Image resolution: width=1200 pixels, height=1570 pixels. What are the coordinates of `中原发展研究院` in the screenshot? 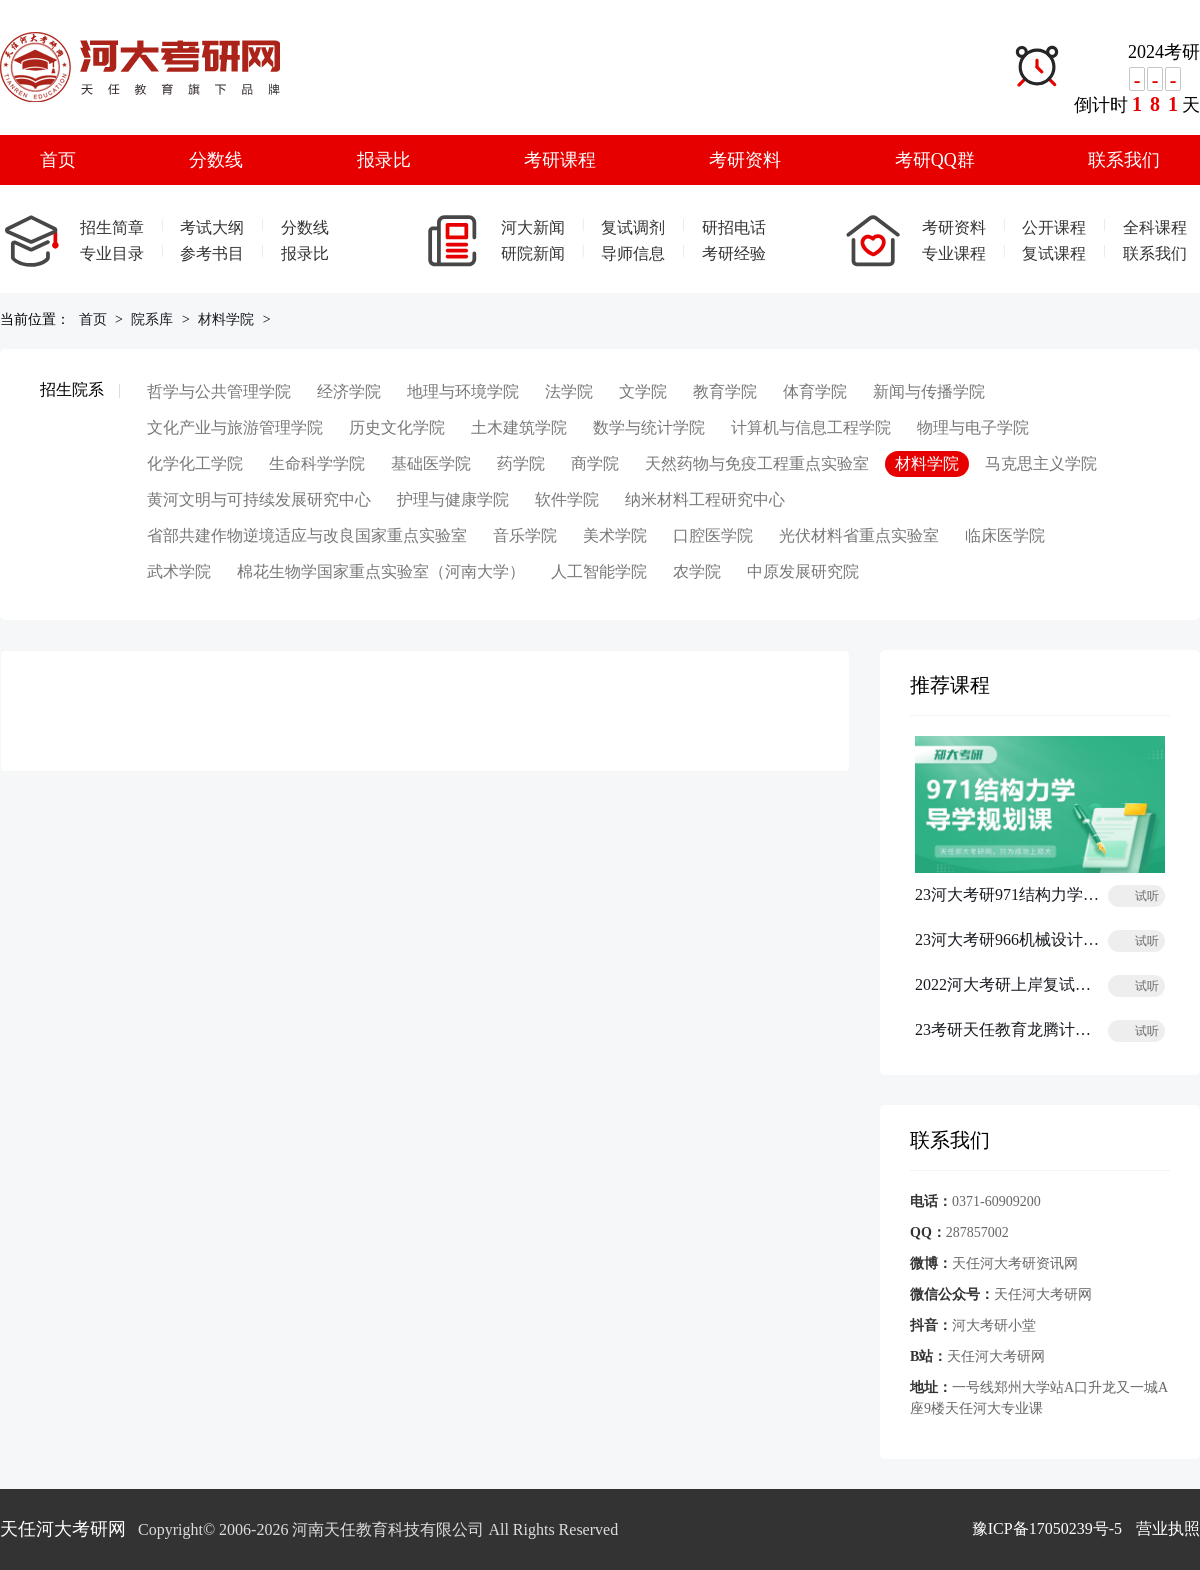 It's located at (803, 571).